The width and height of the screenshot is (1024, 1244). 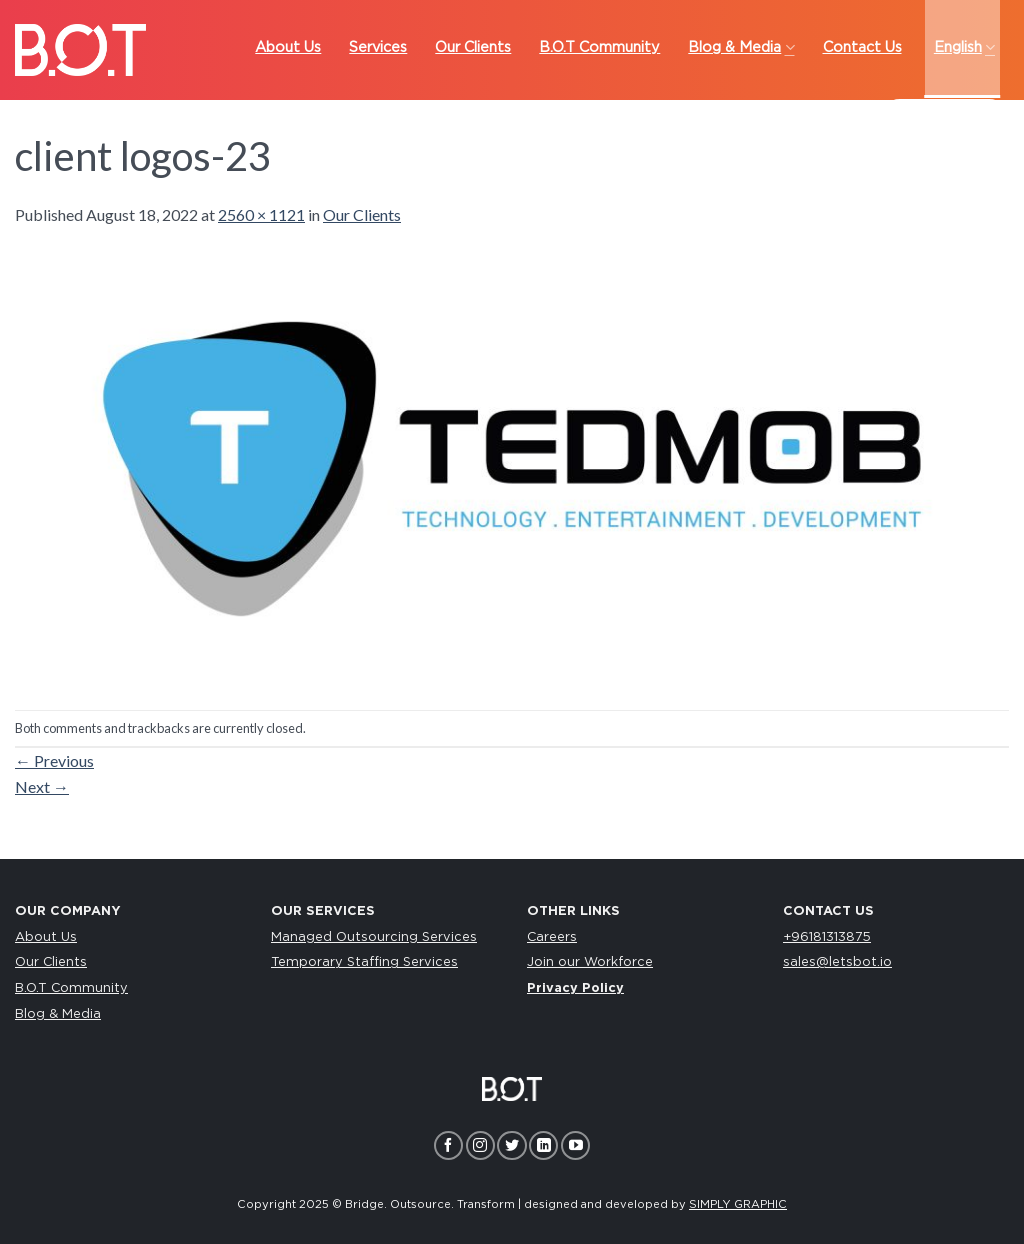 What do you see at coordinates (511, 1145) in the screenshot?
I see `[Follow on Twitter]` at bounding box center [511, 1145].